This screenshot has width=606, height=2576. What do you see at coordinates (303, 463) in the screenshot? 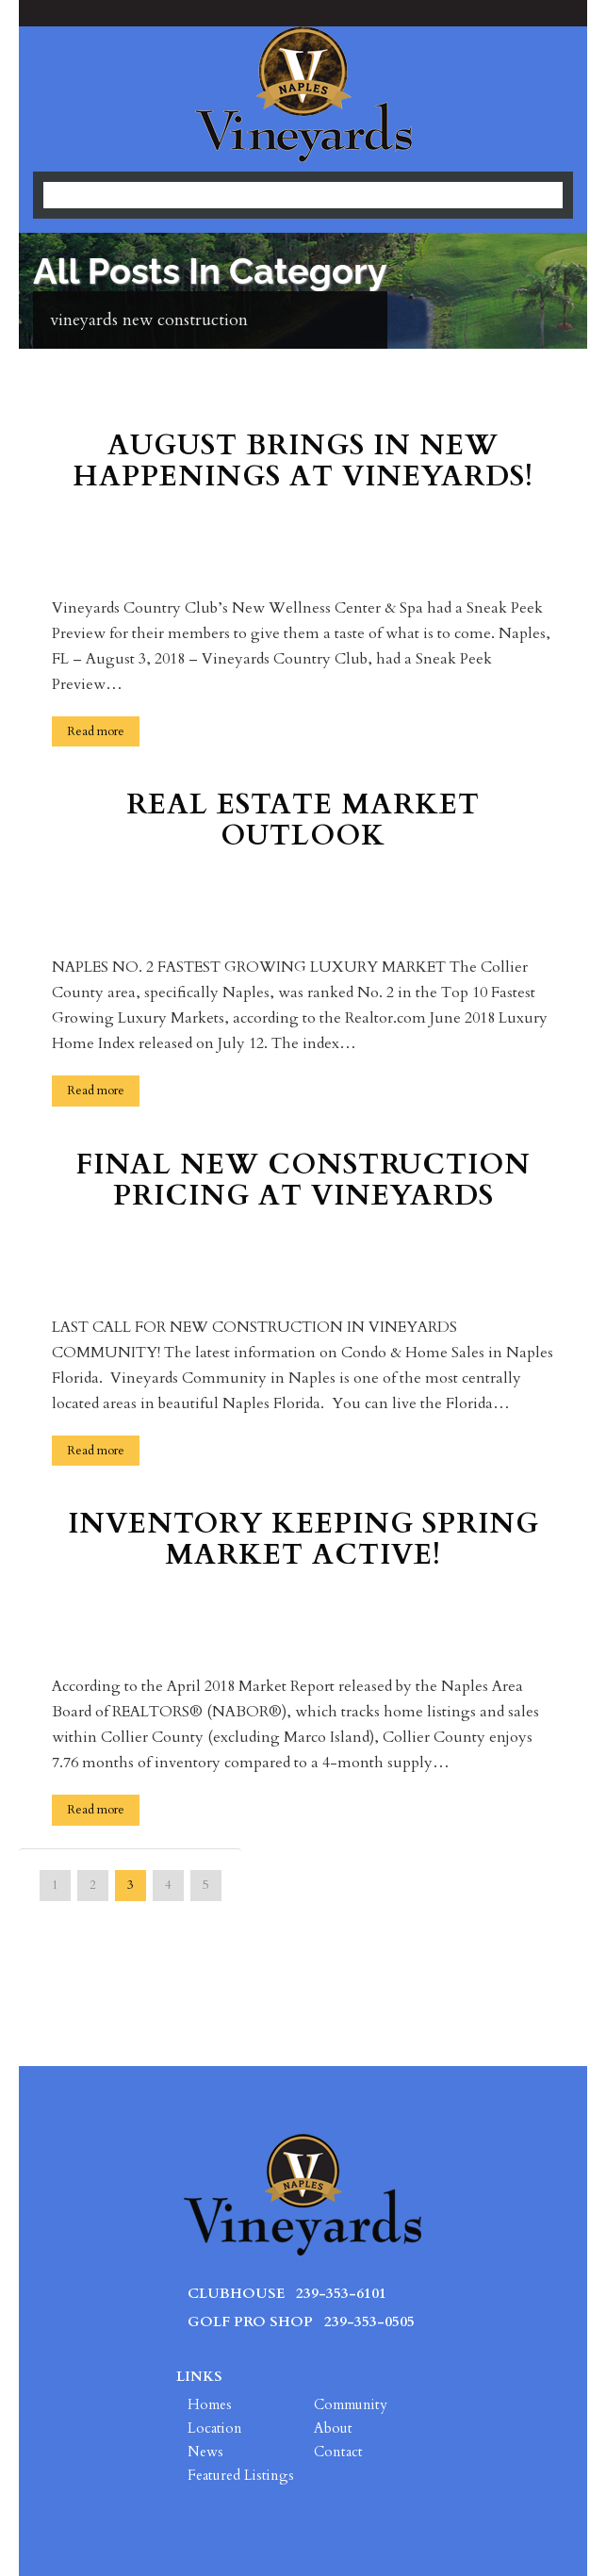
I see `August Brings in New Happenings at Vineyards!` at bounding box center [303, 463].